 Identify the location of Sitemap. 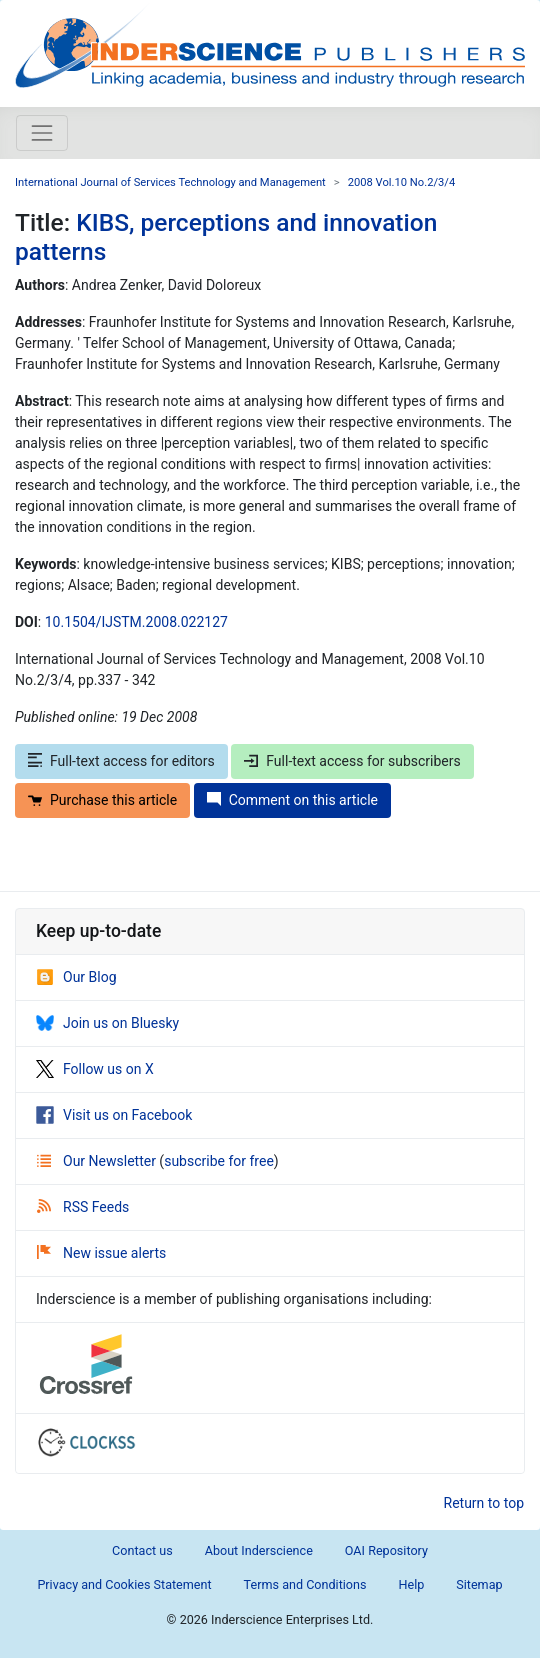
(479, 1584).